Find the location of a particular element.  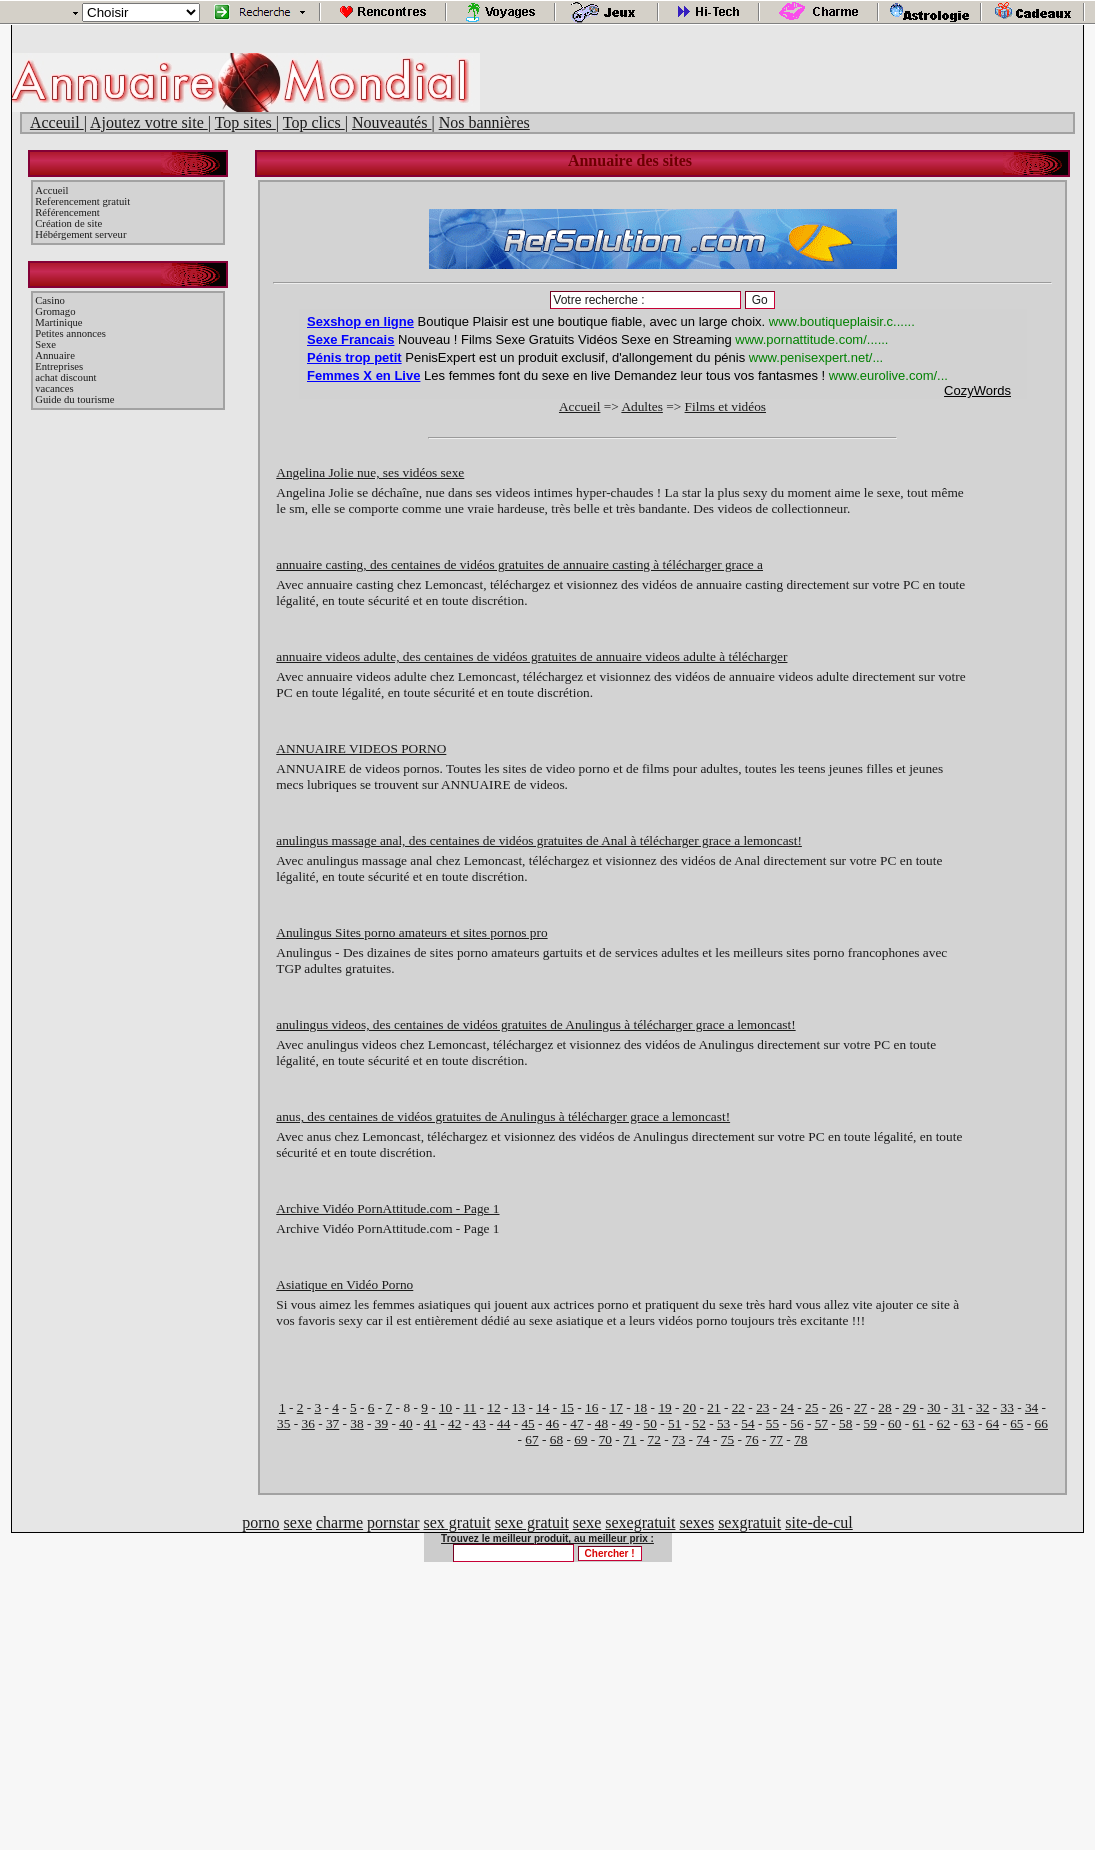

46 is located at coordinates (552, 1423).